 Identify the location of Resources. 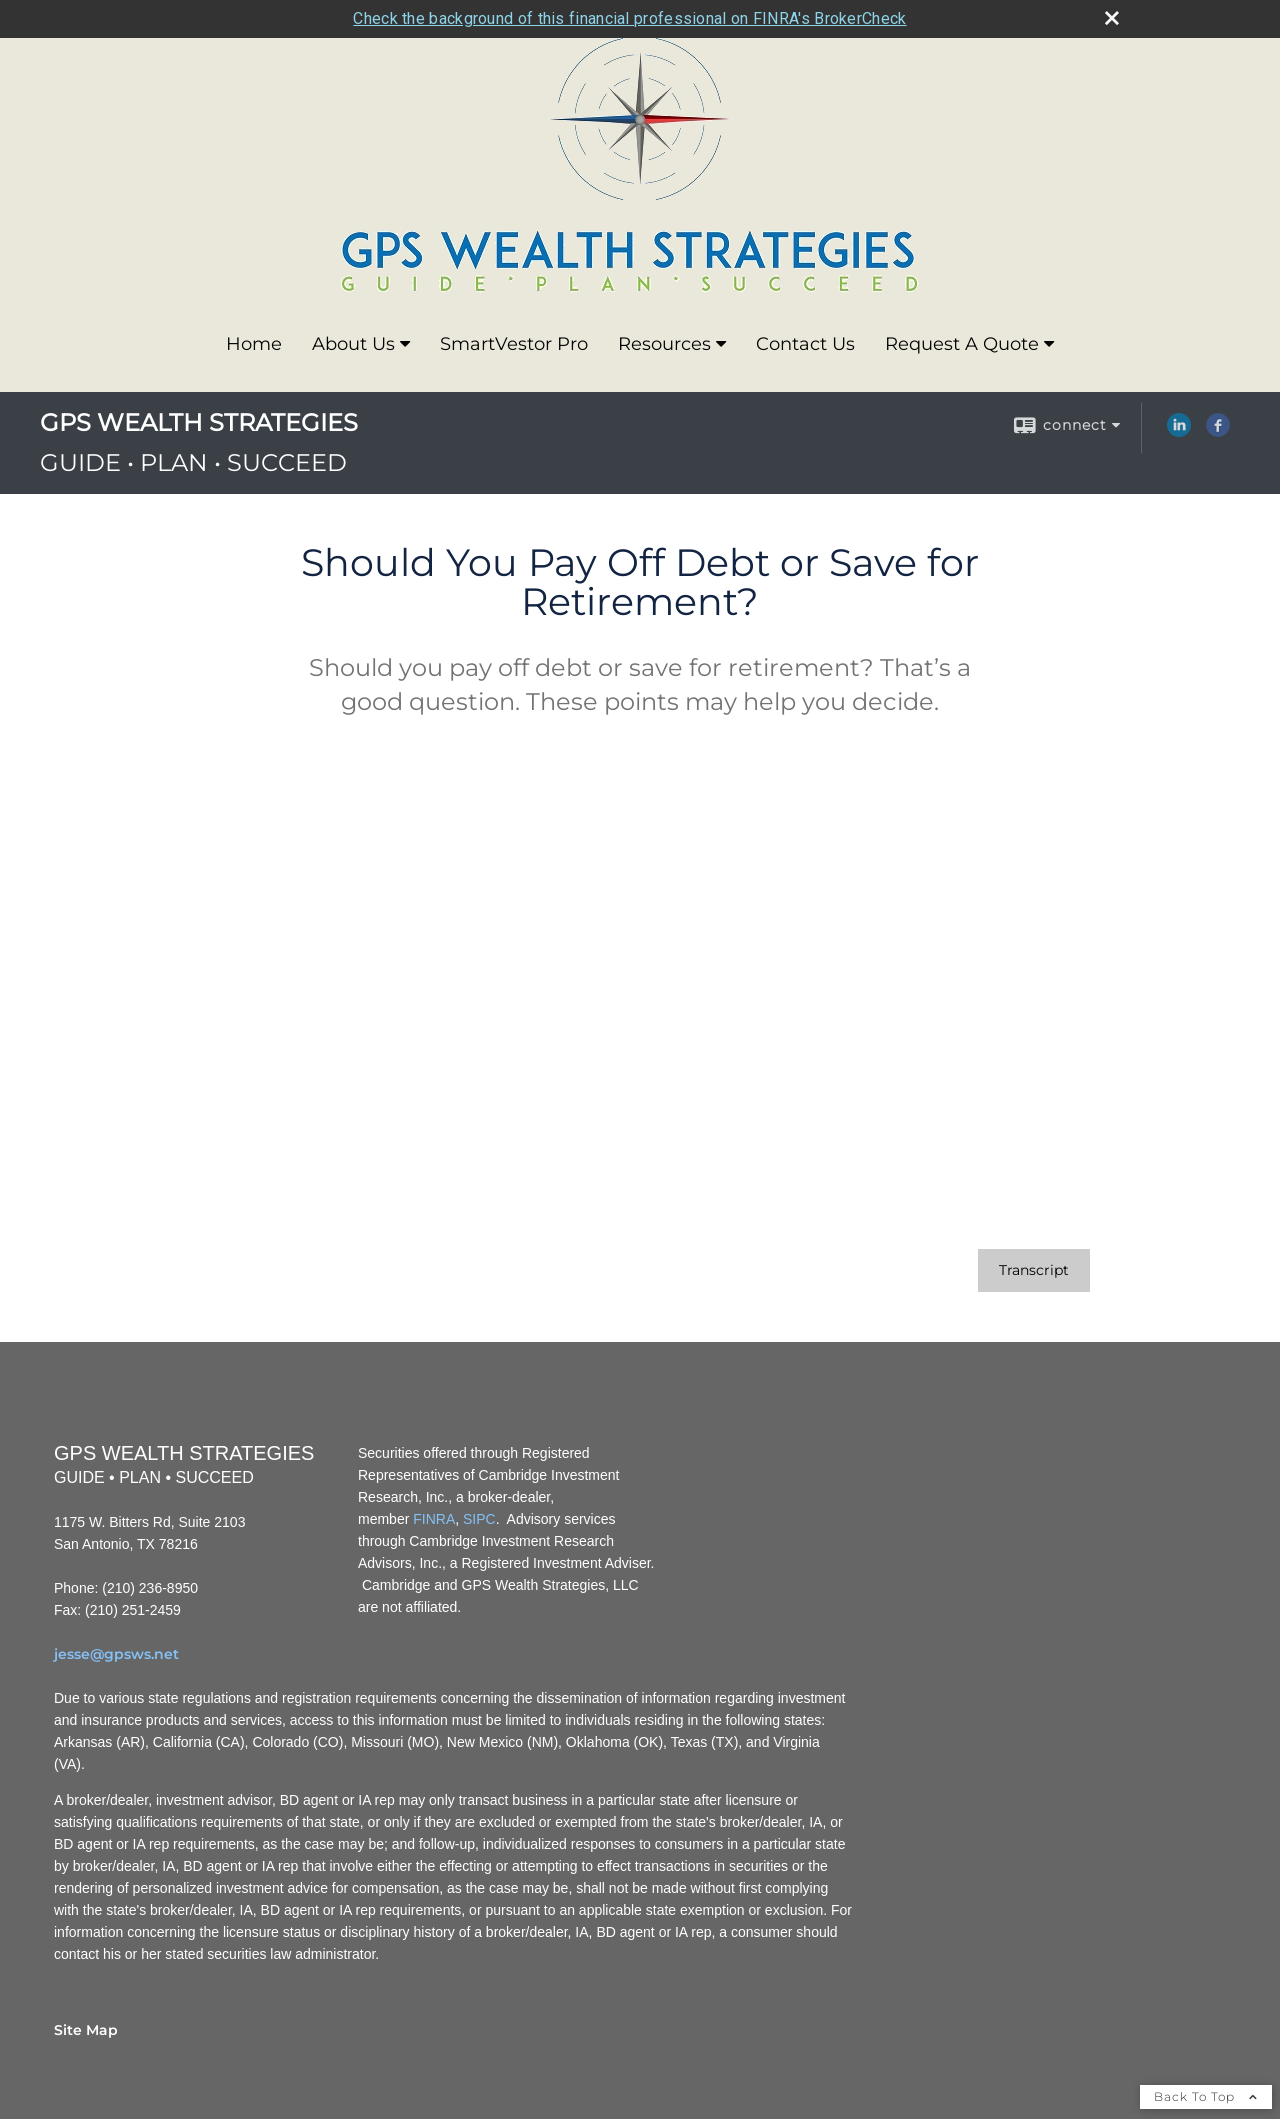
(664, 344).